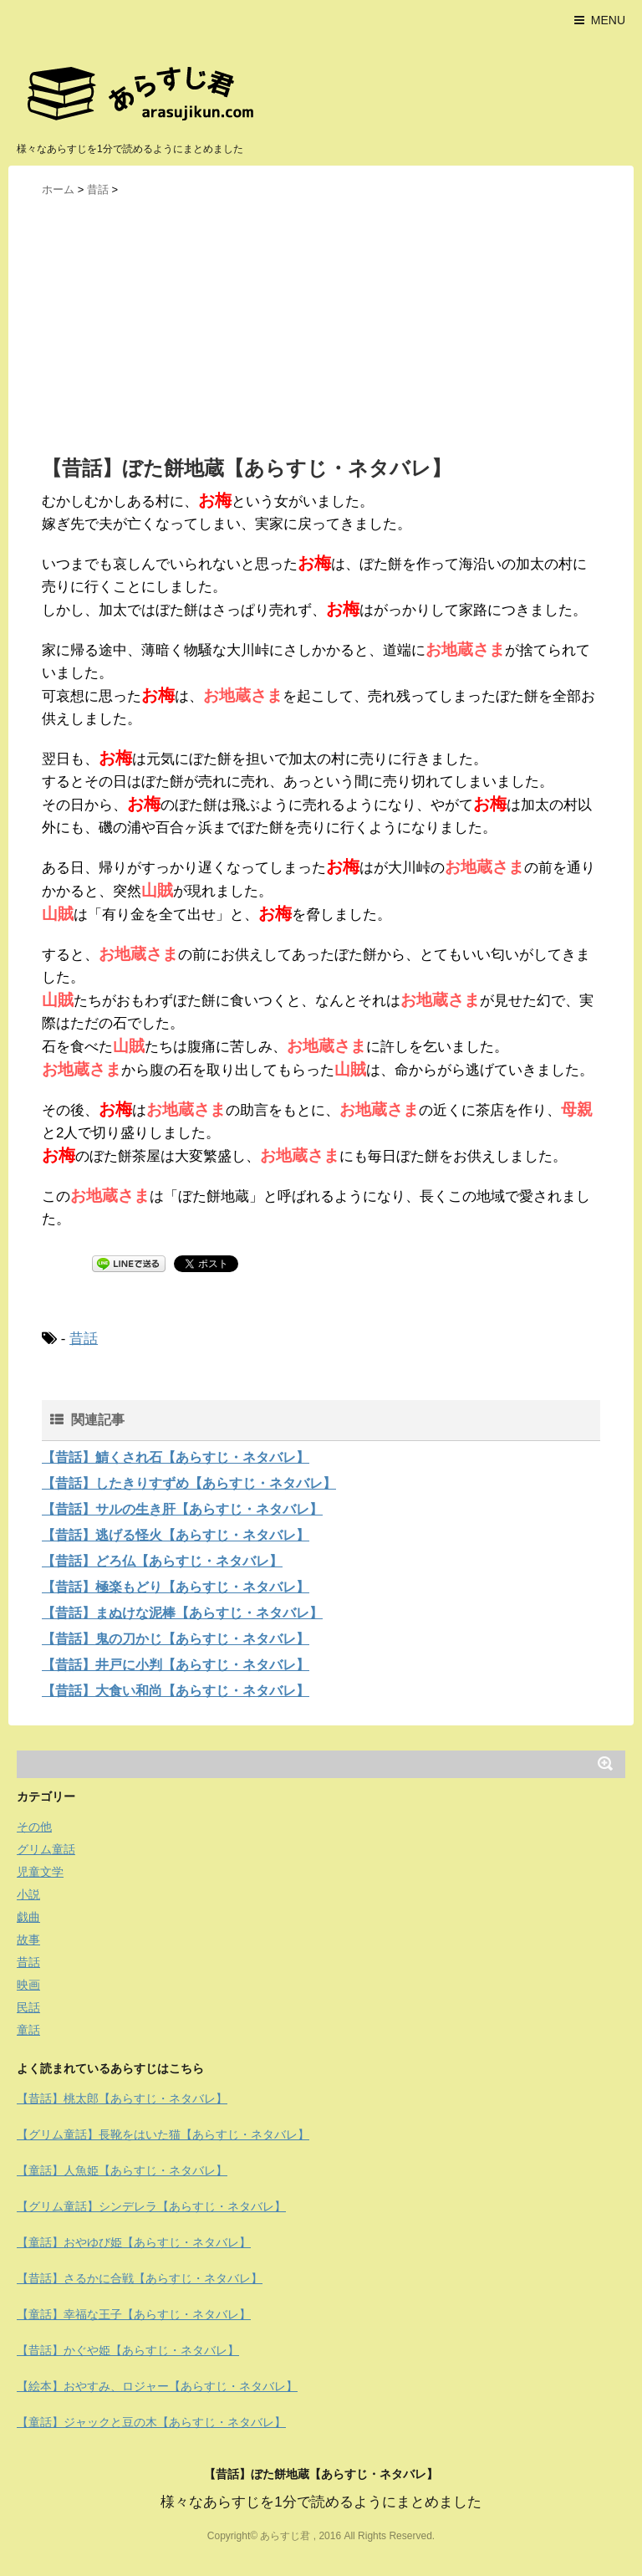 Image resolution: width=642 pixels, height=2576 pixels. I want to click on 故事, so click(28, 1939).